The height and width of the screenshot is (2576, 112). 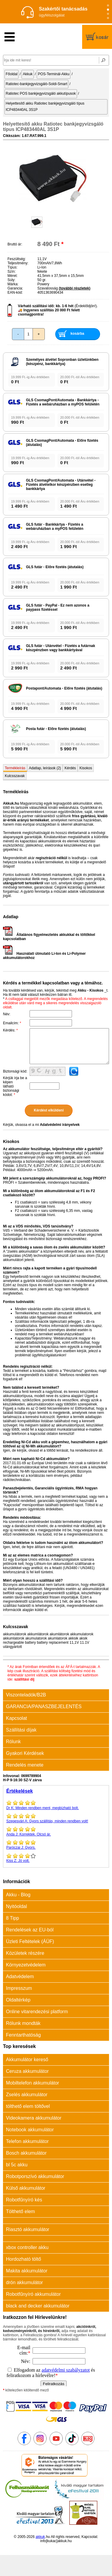 What do you see at coordinates (10, 1030) in the screenshot?
I see `Kérdés:` at bounding box center [10, 1030].